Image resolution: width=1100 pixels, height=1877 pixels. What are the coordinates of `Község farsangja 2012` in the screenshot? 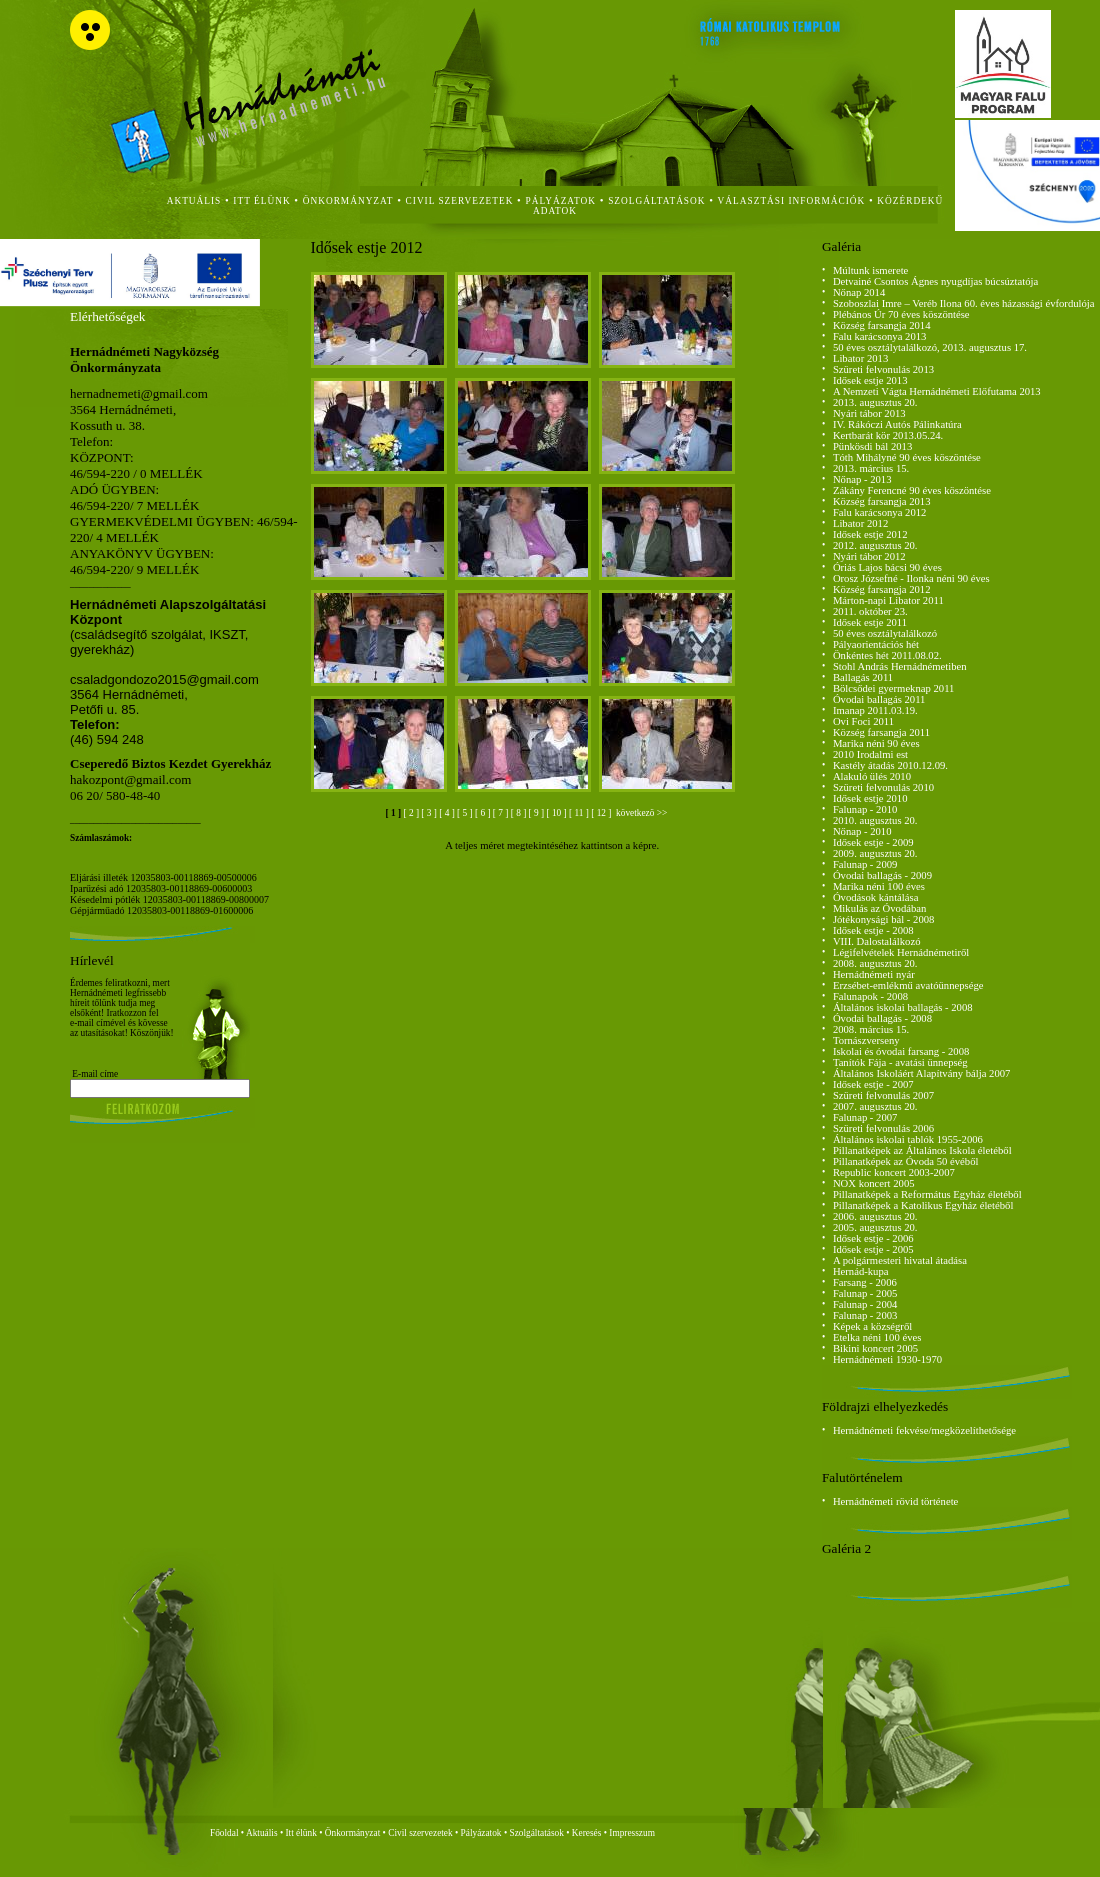 It's located at (882, 589).